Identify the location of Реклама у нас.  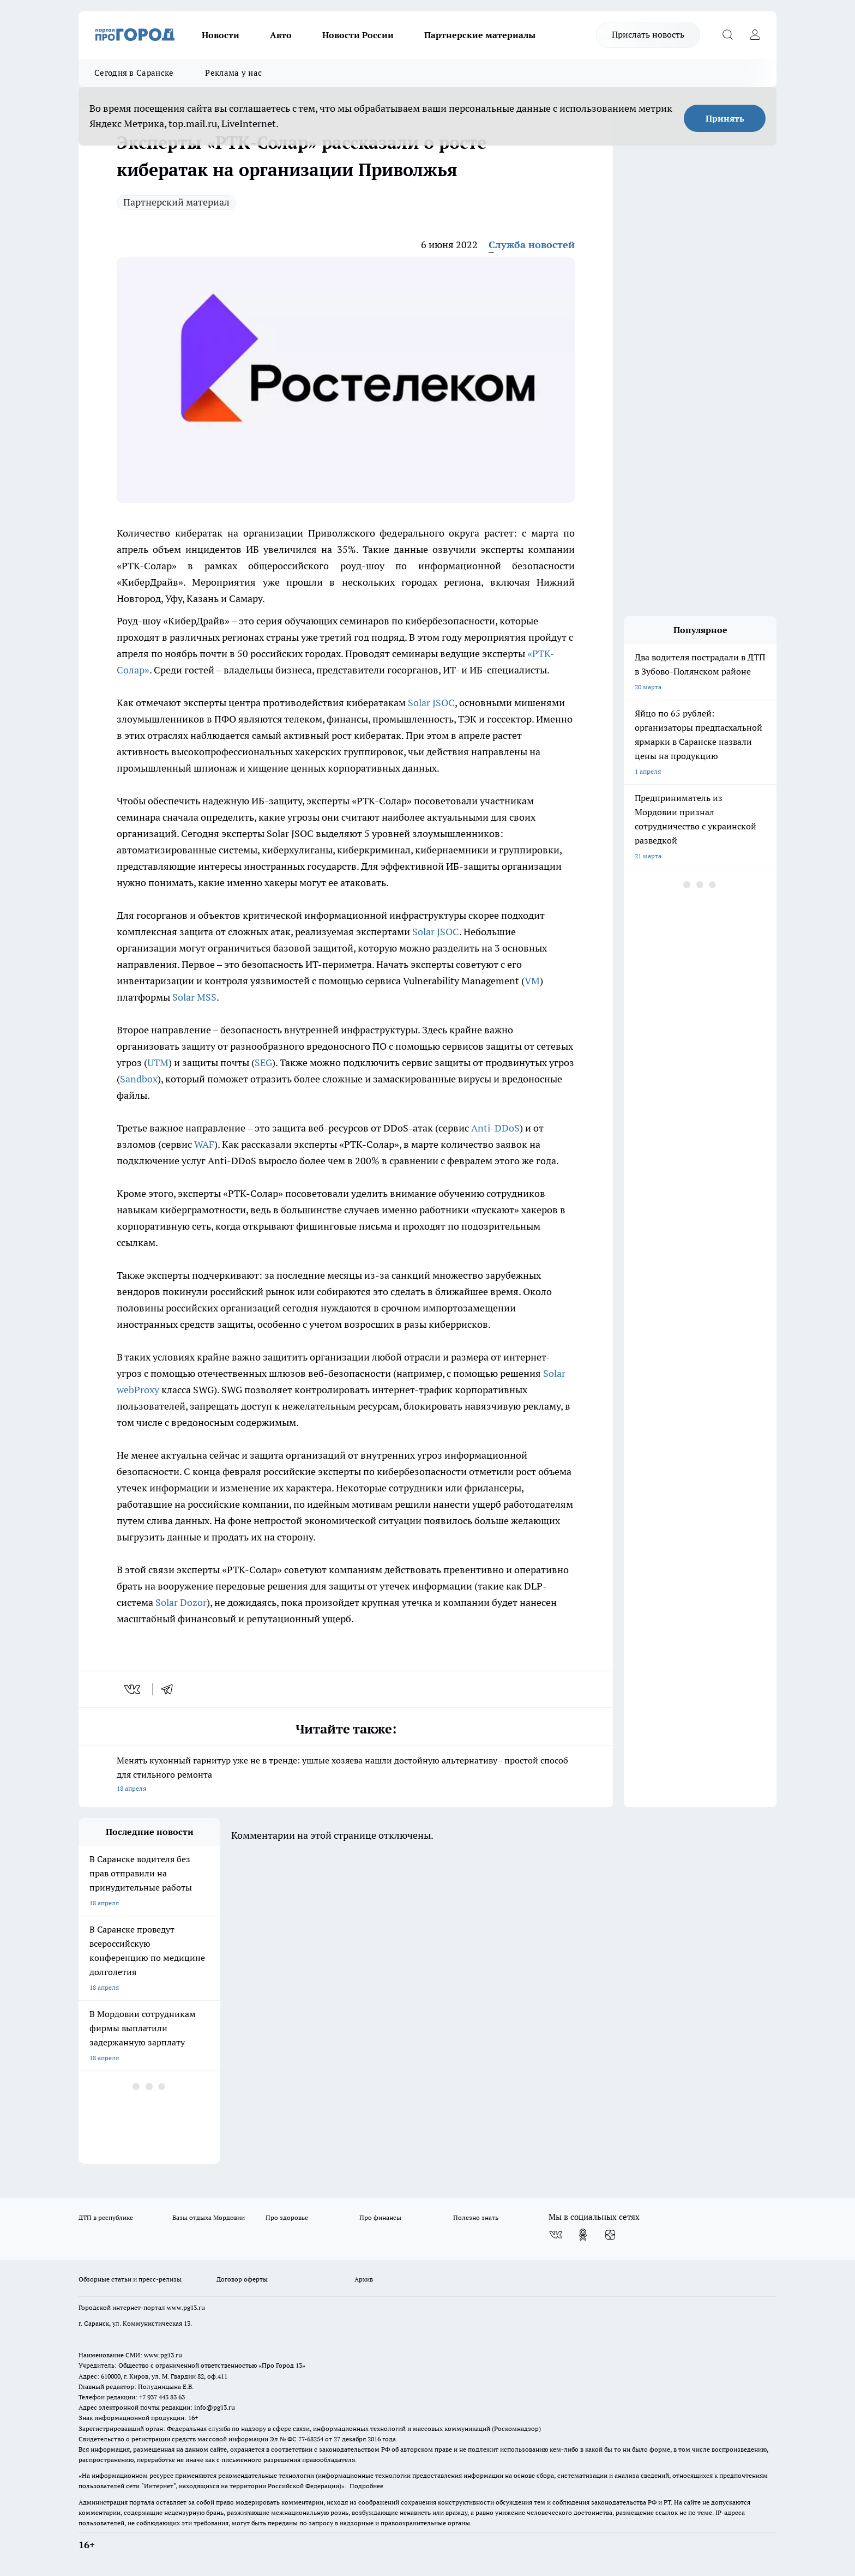
(233, 73).